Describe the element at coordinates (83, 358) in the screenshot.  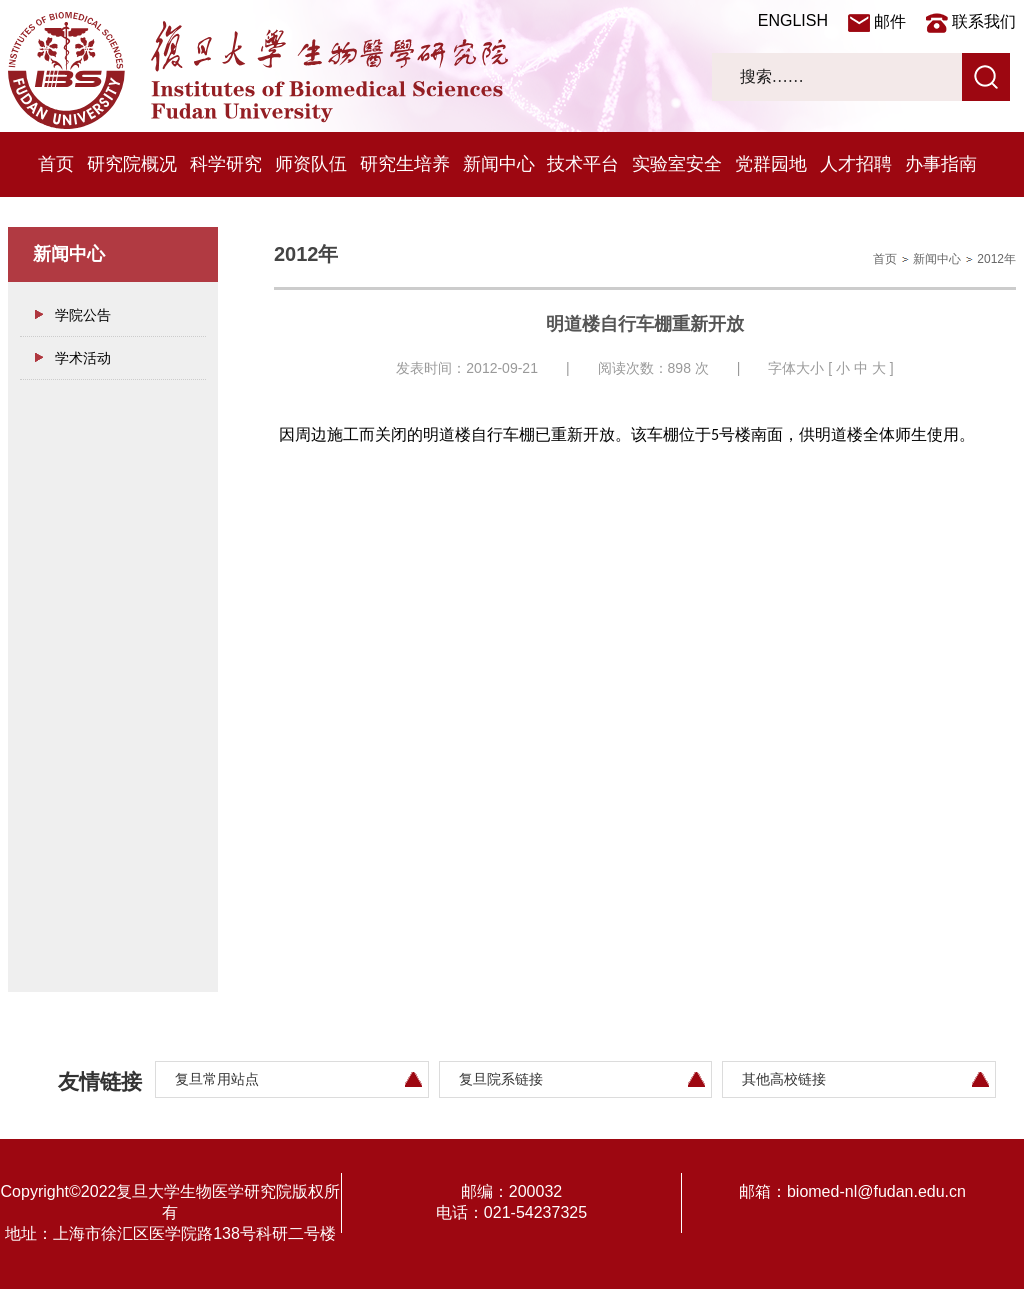
I see `学术活动` at that location.